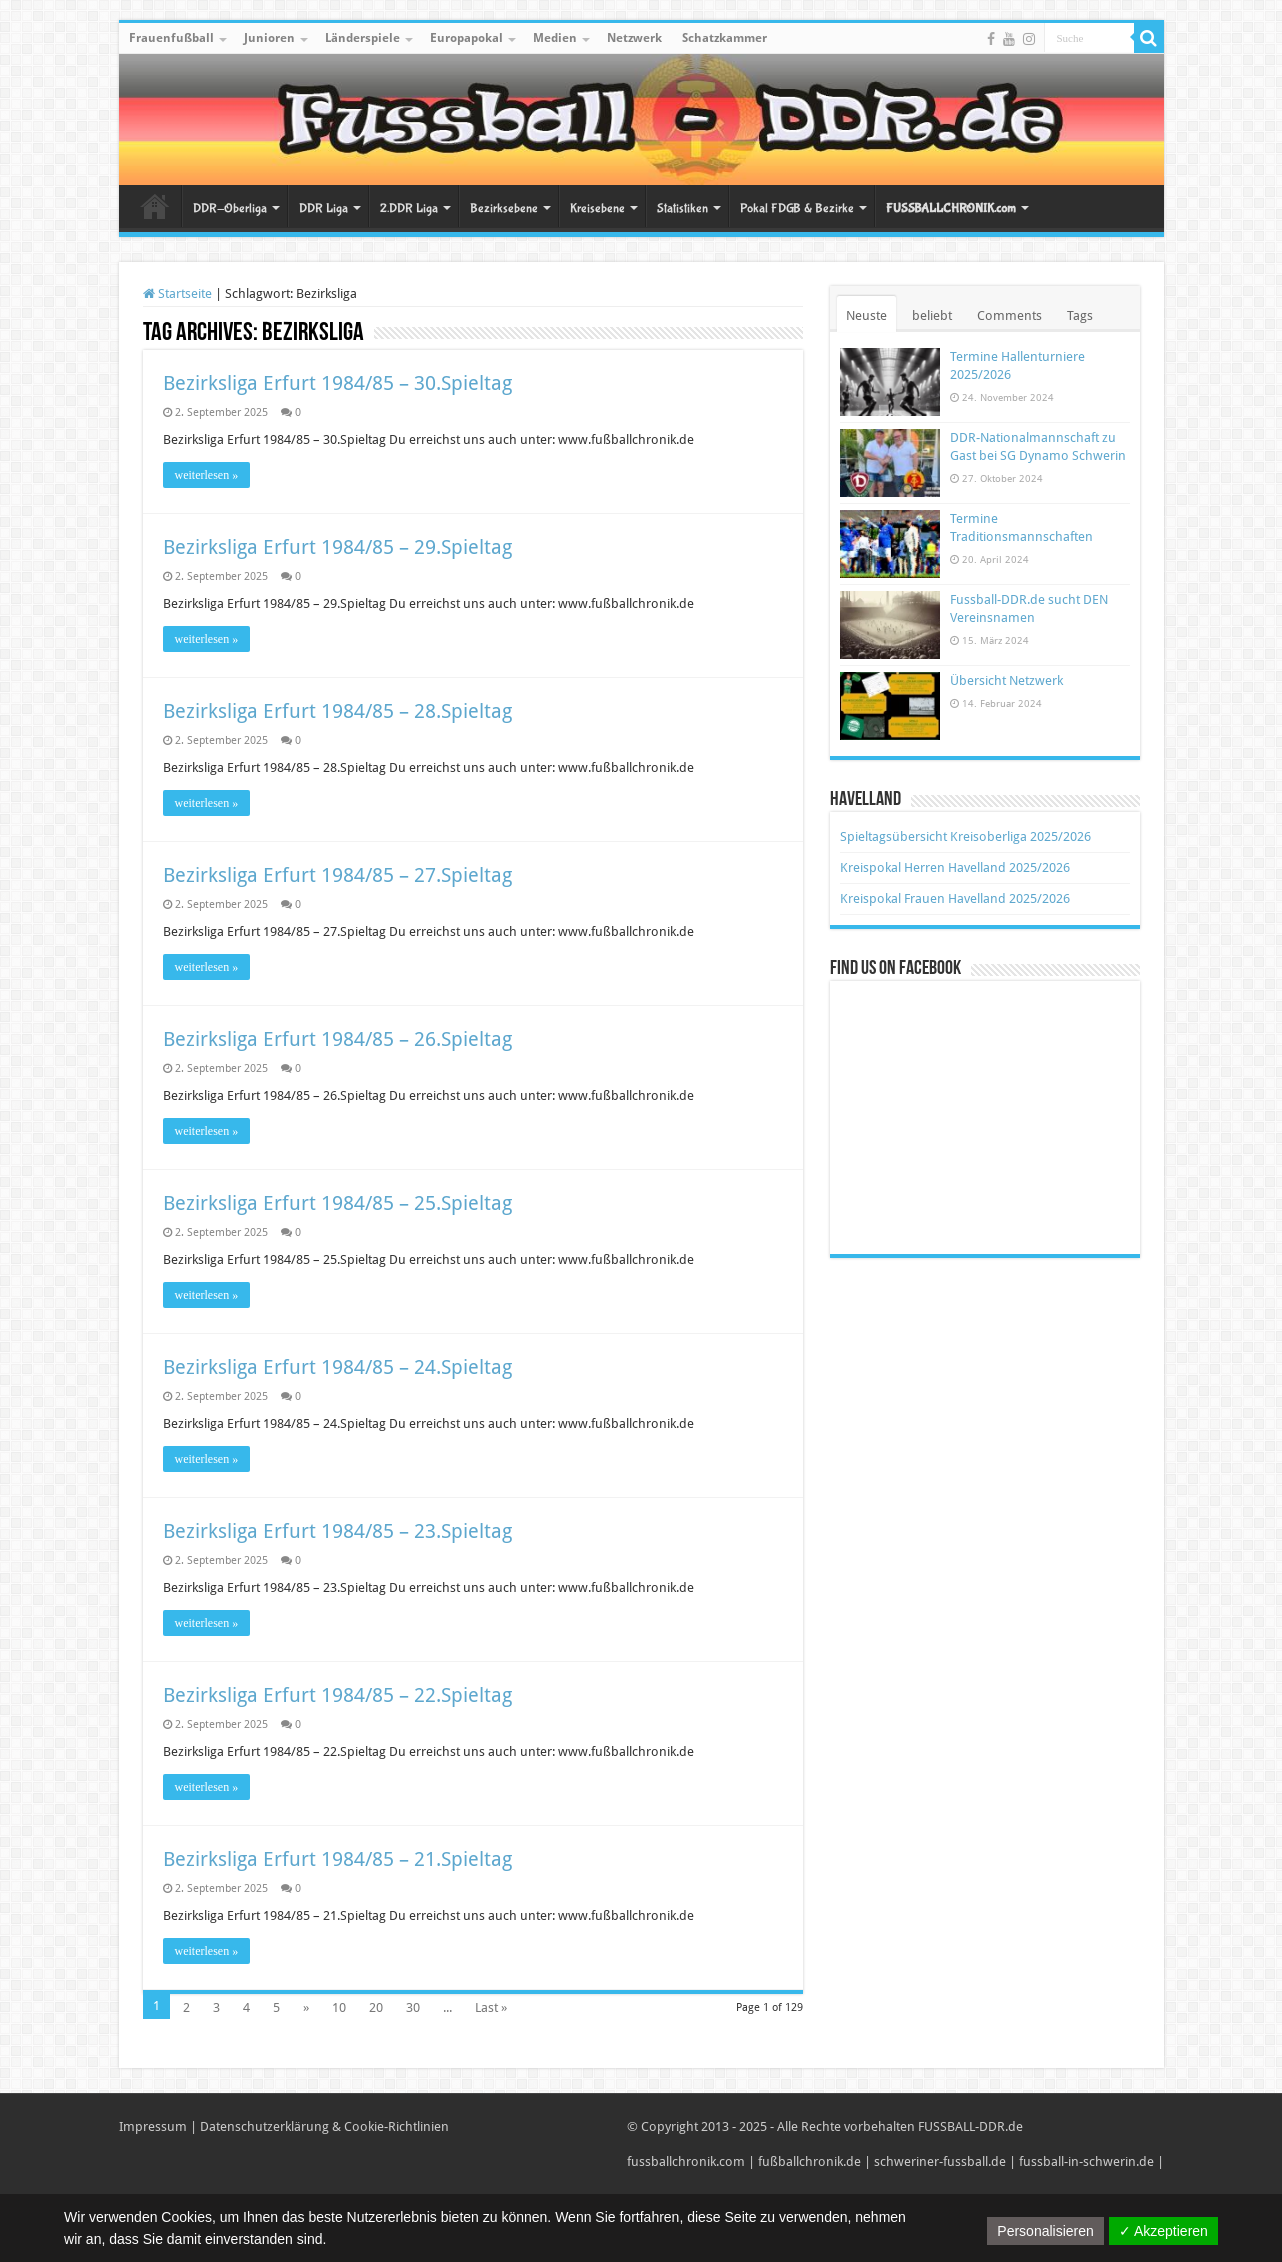 The height and width of the screenshot is (2262, 1282). Describe the element at coordinates (1086, 2161) in the screenshot. I see `fussball-in-schwerin.de` at that location.